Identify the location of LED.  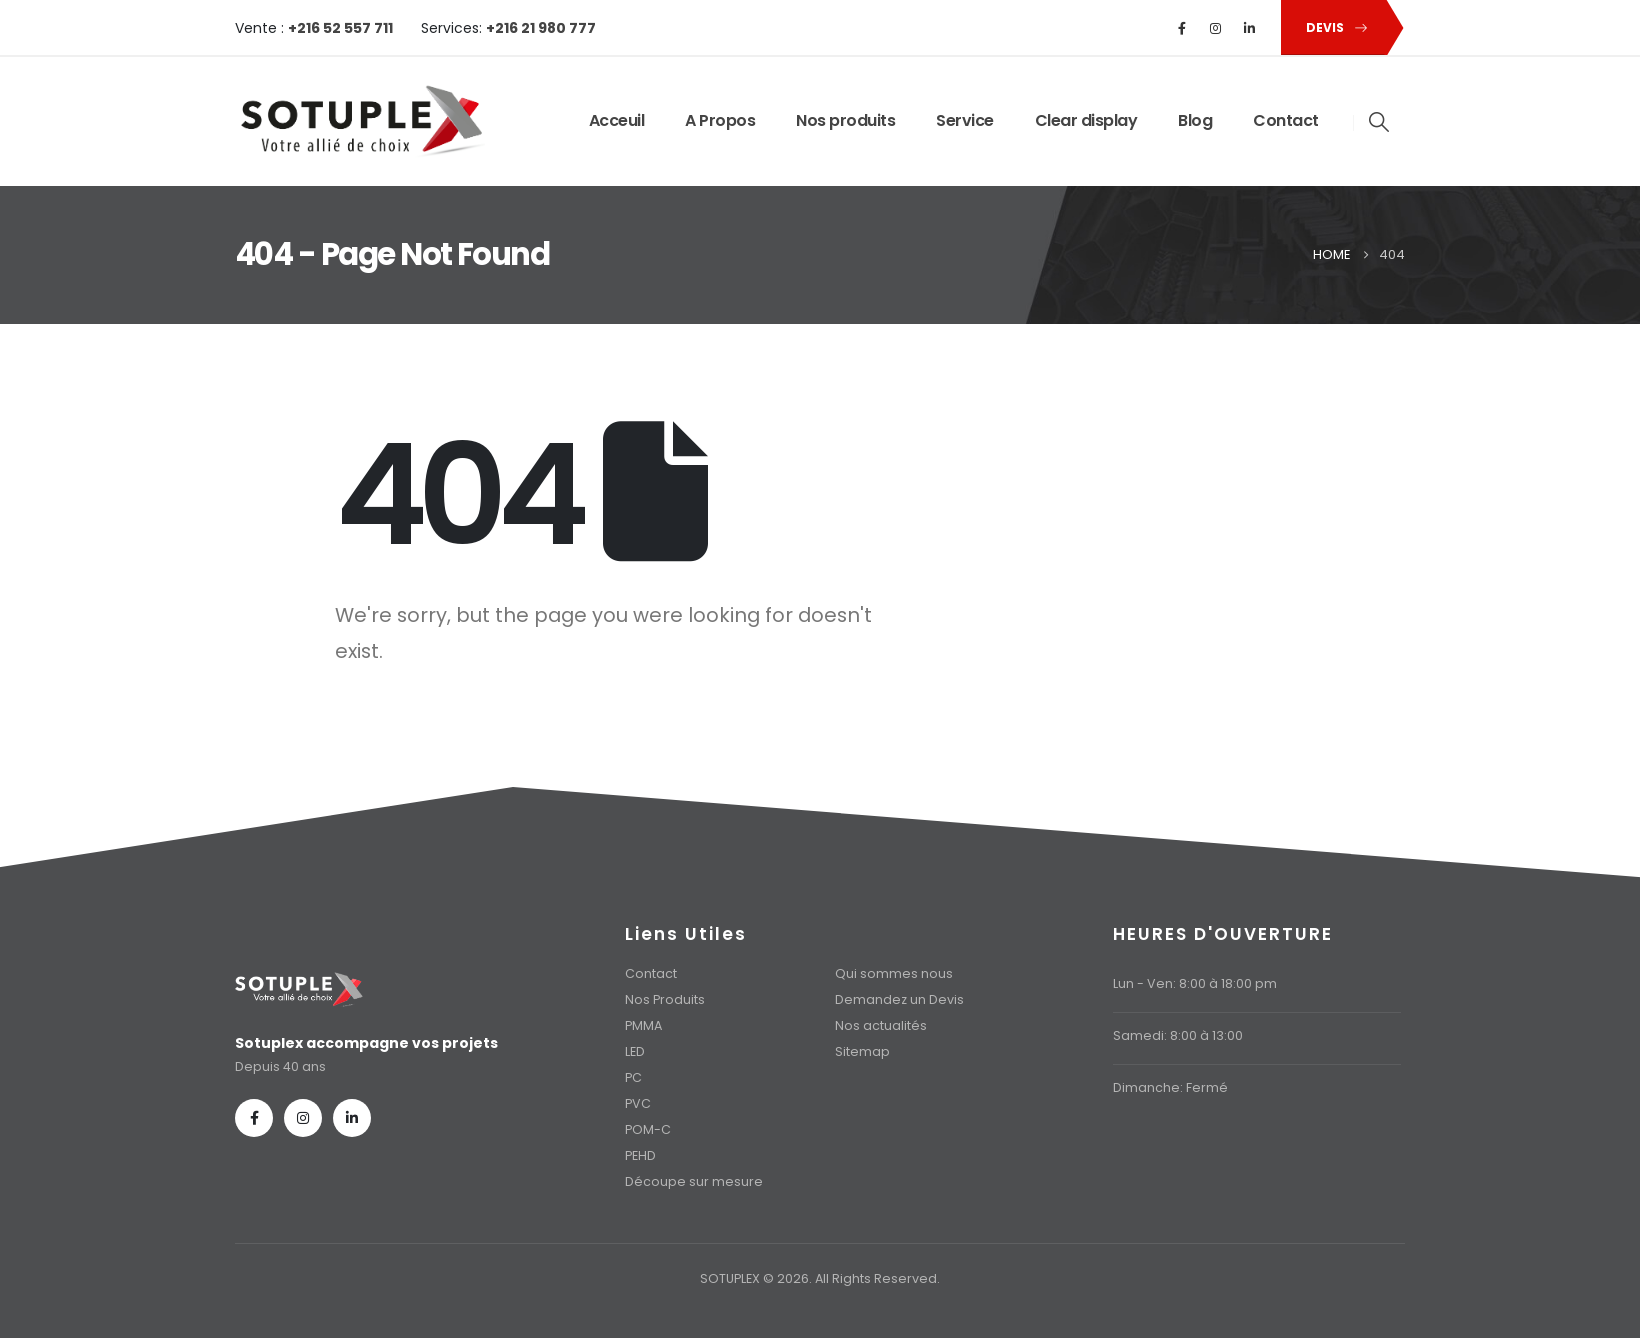
(635, 1051).